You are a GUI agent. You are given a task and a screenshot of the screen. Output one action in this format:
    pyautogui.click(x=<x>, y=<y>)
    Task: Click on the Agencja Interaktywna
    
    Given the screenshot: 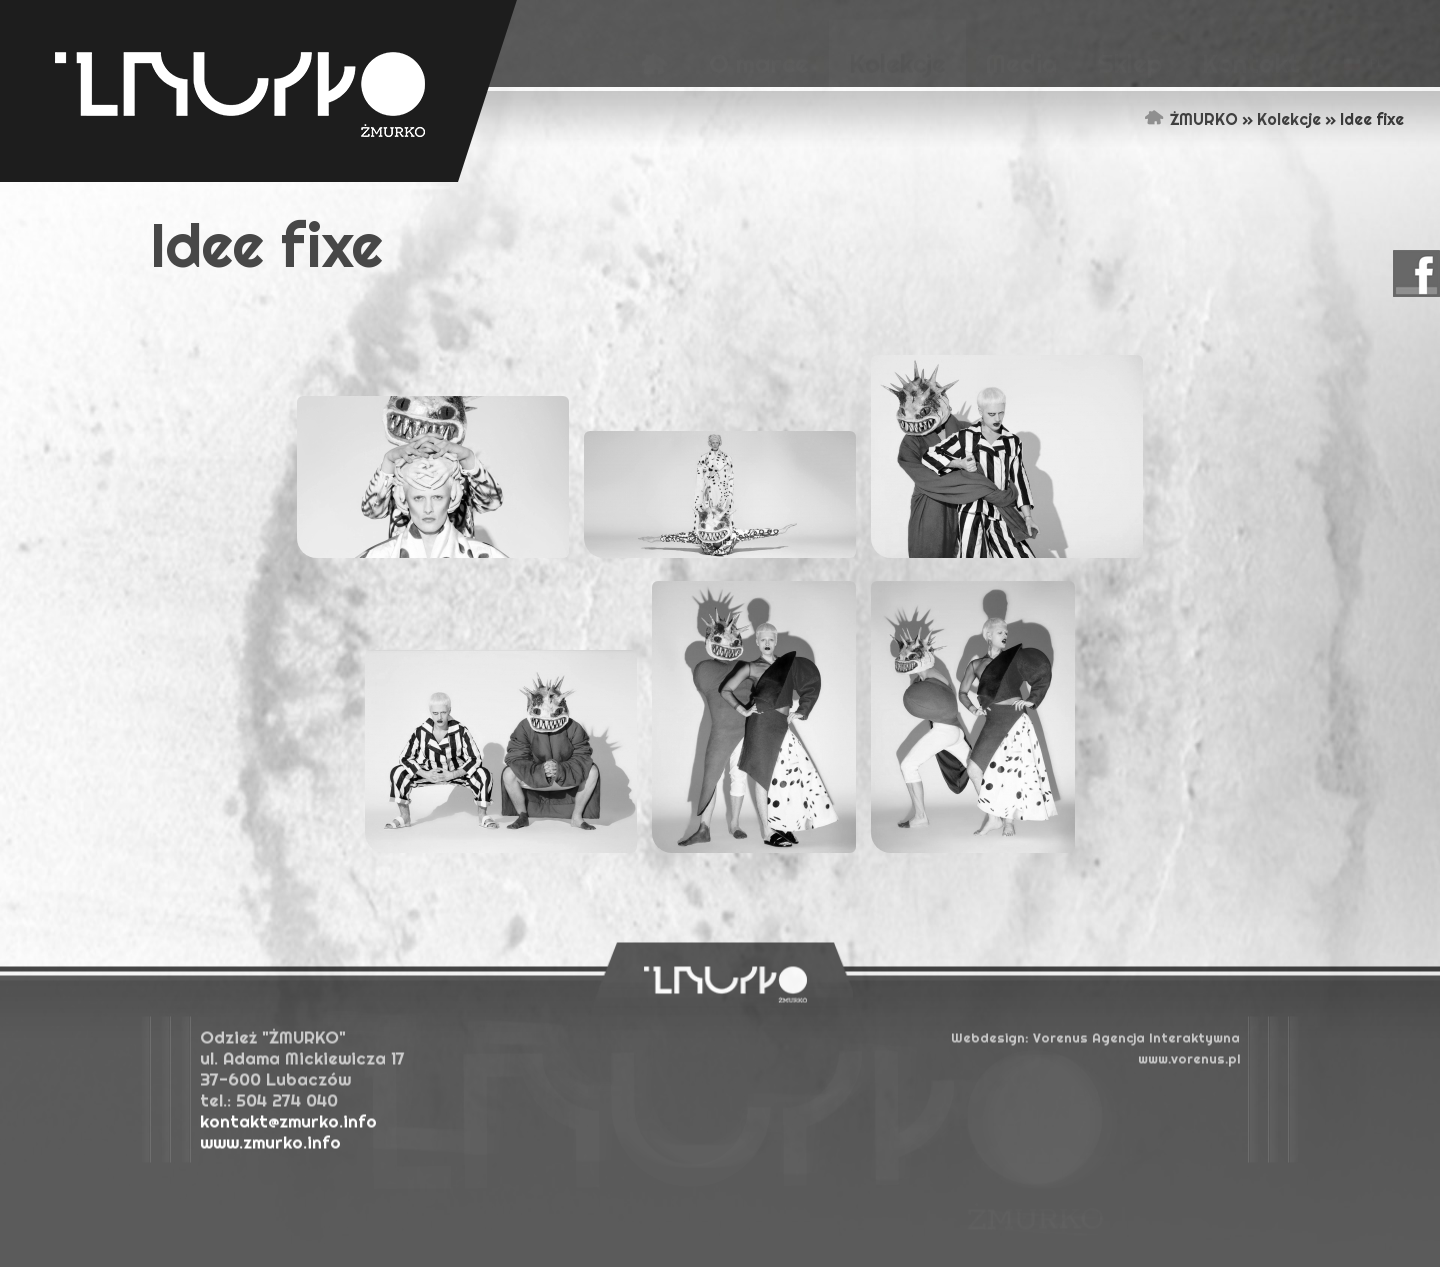 What is the action you would take?
    pyautogui.click(x=1136, y=1042)
    